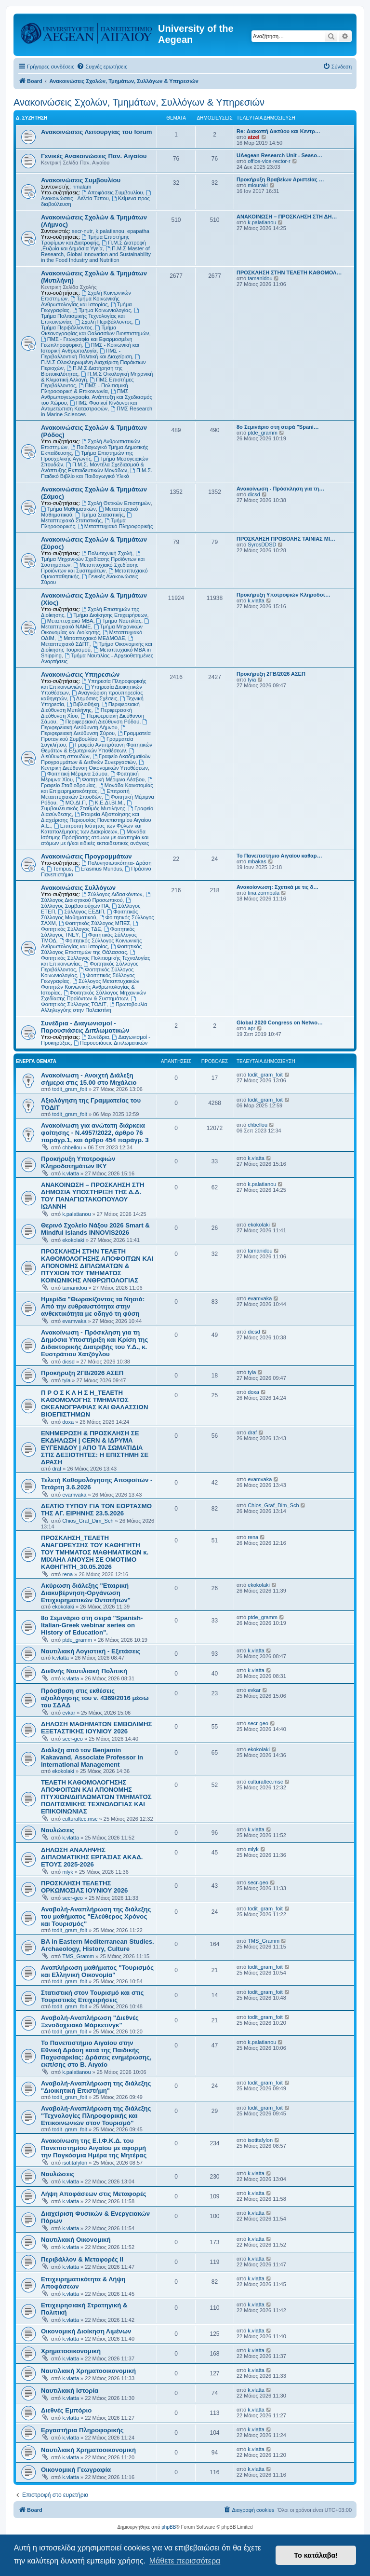 Image resolution: width=370 pixels, height=2576 pixels. I want to click on Βιβλιοθήκη, so click(83, 704).